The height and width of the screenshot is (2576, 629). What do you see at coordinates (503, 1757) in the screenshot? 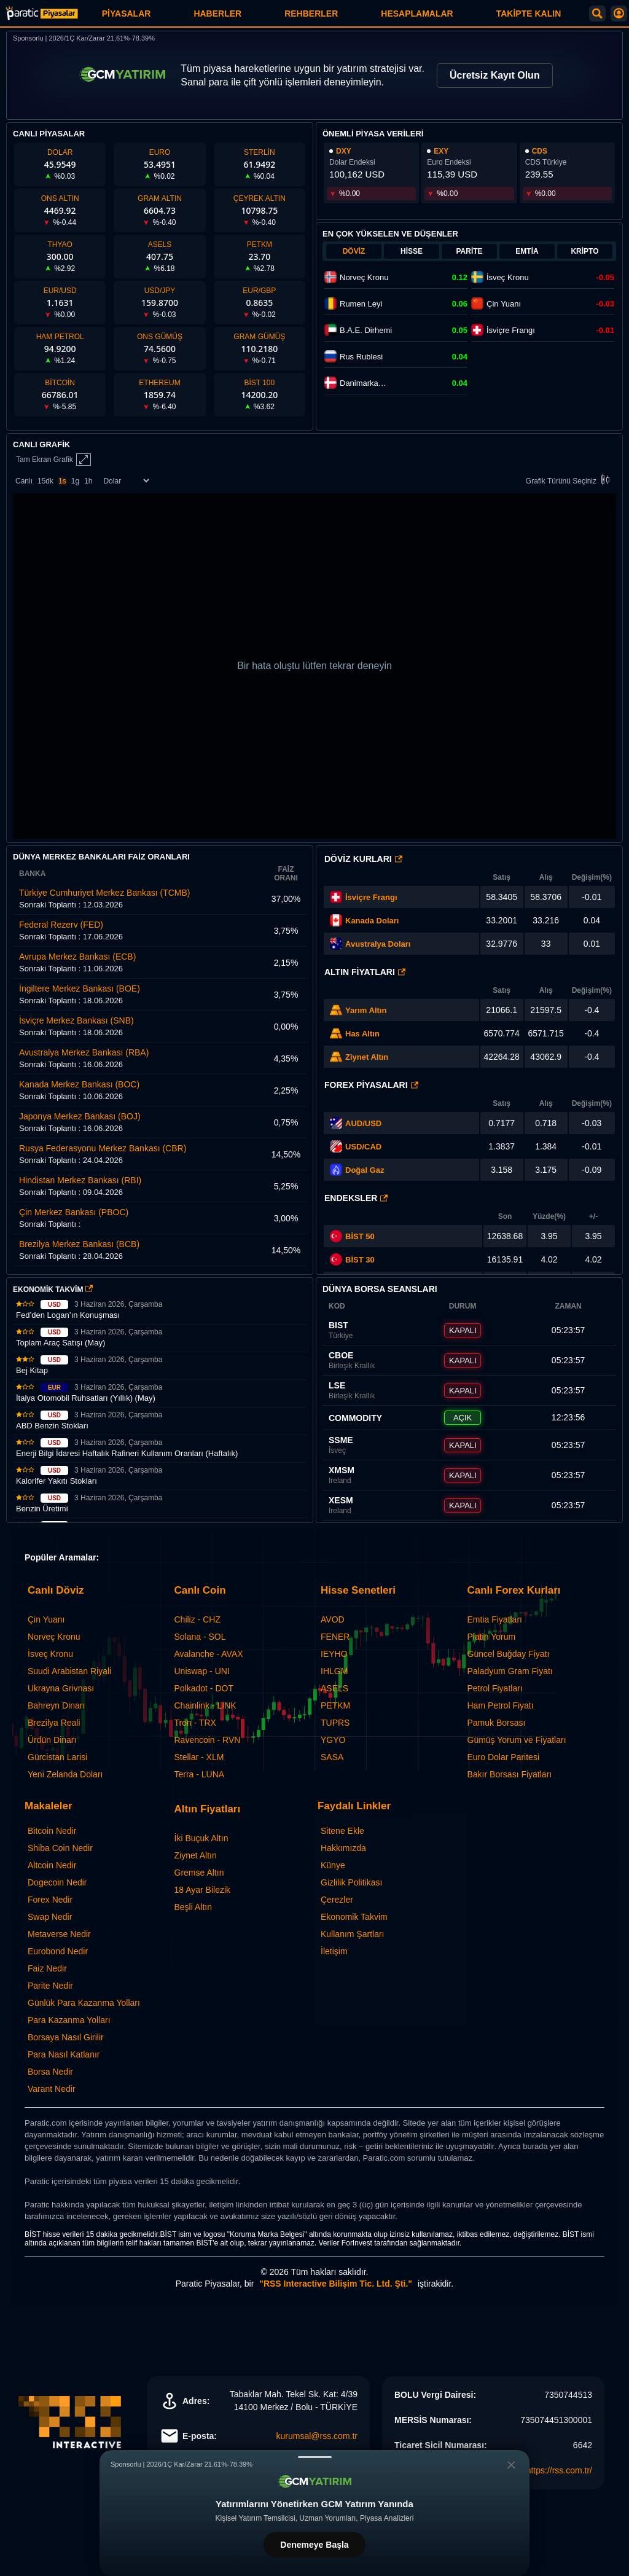
I see `Euro Dolar Paritesi` at bounding box center [503, 1757].